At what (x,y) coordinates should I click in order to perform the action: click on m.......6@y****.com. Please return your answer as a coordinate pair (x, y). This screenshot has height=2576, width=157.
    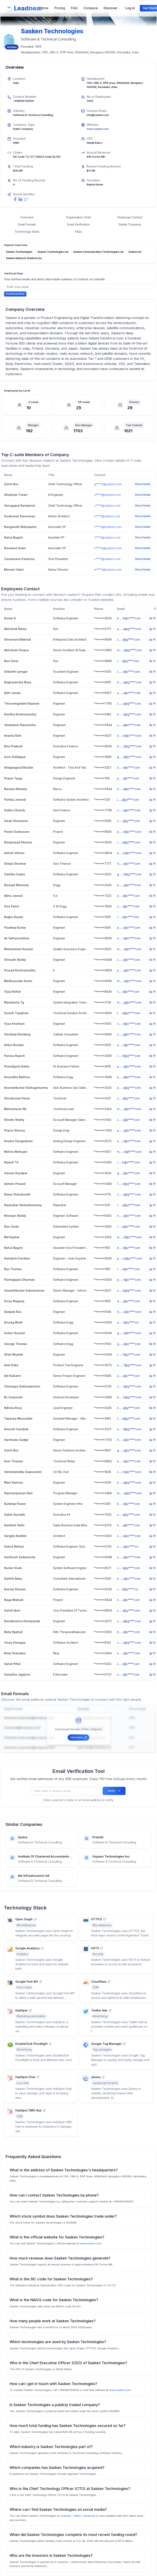
    Looking at the image, I should click on (129, 1237).